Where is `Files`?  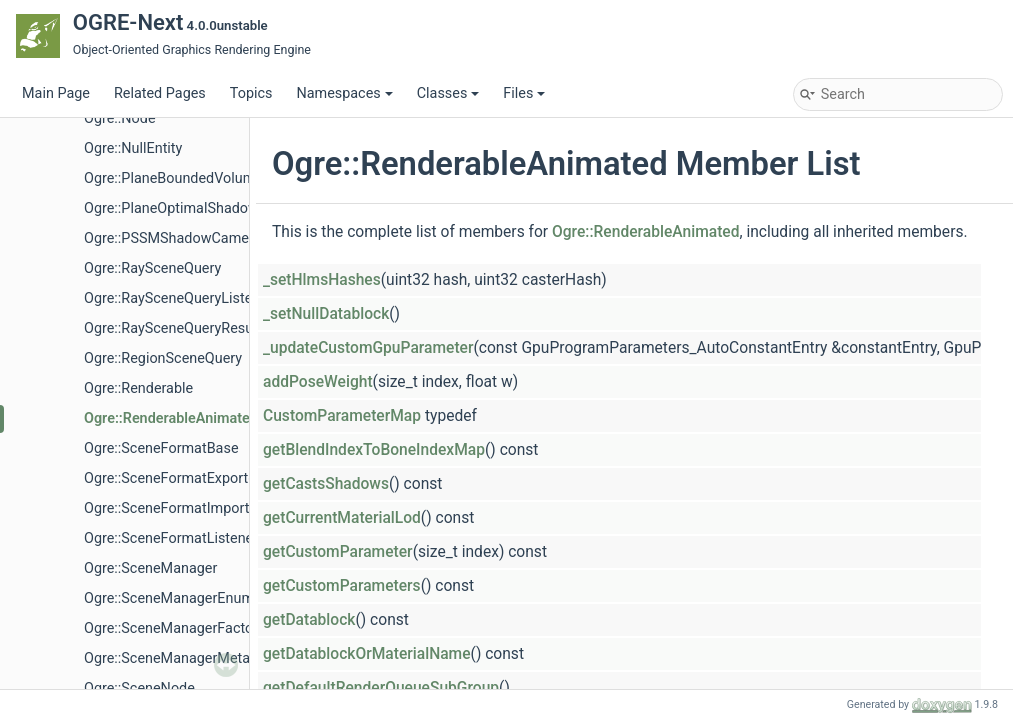
Files is located at coordinates (524, 93).